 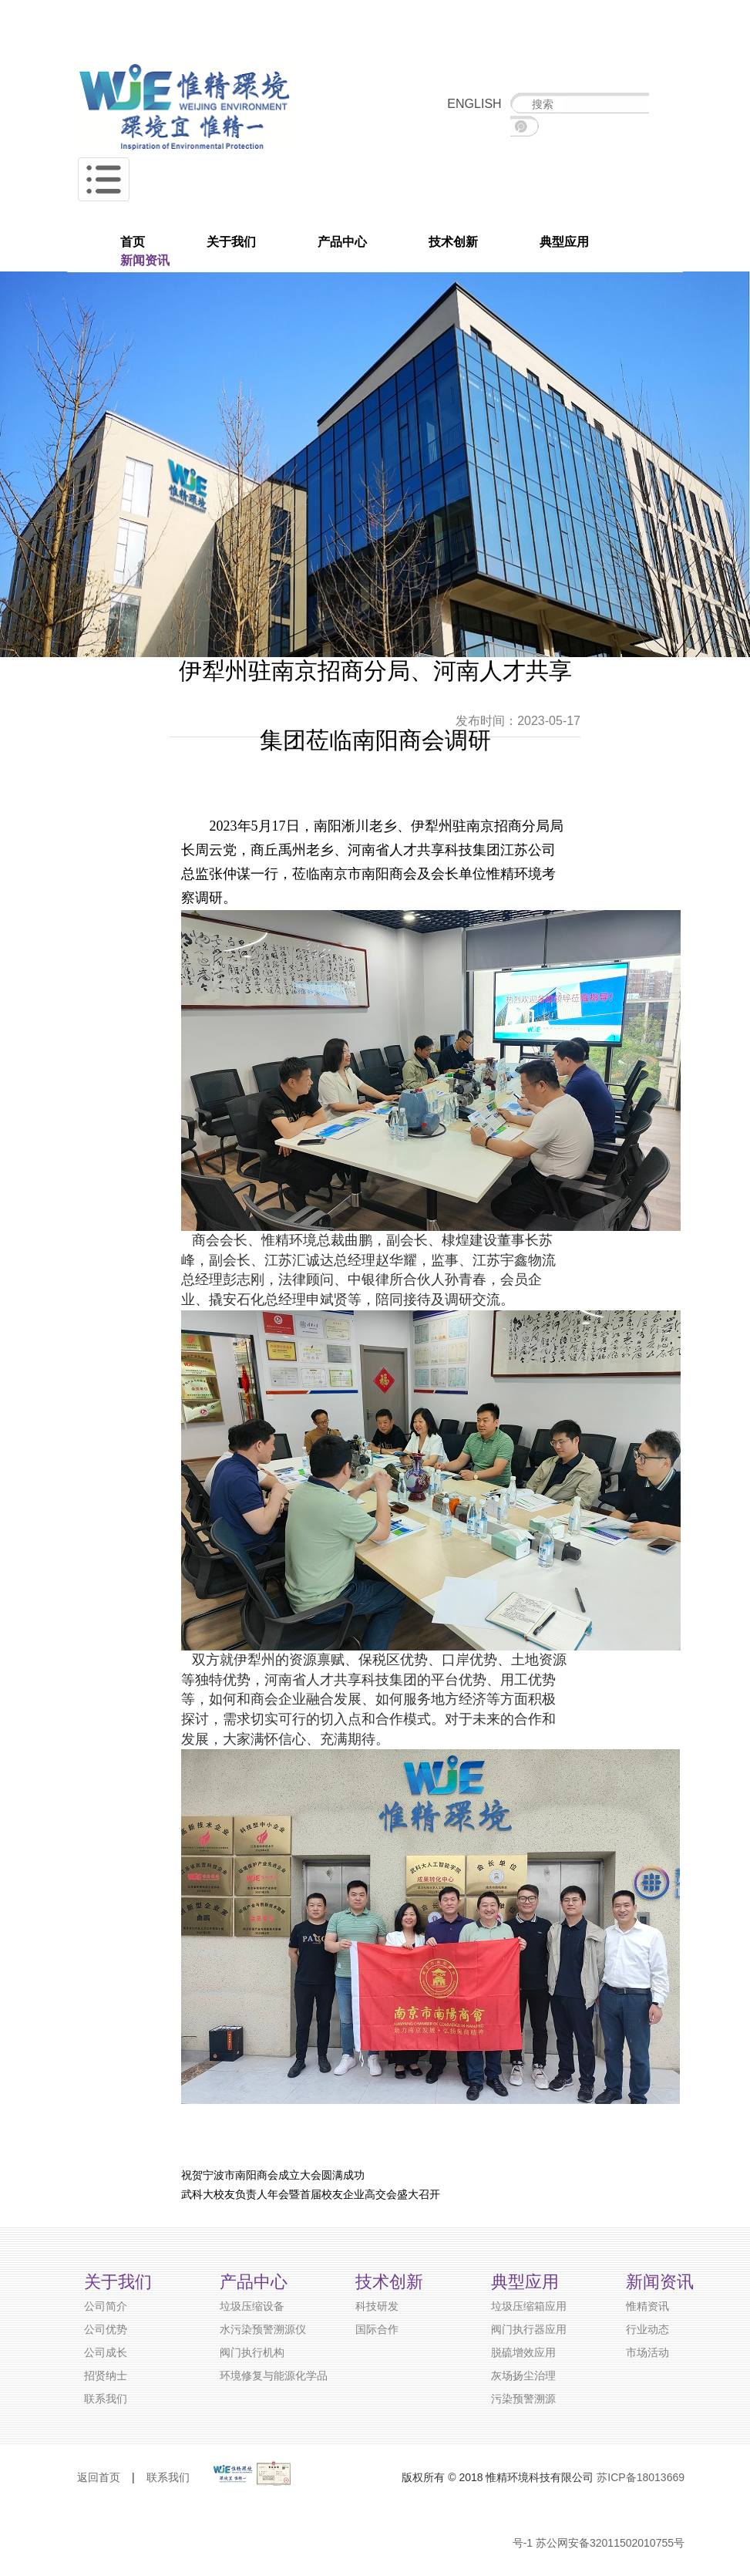 What do you see at coordinates (647, 2329) in the screenshot?
I see `行业动态` at bounding box center [647, 2329].